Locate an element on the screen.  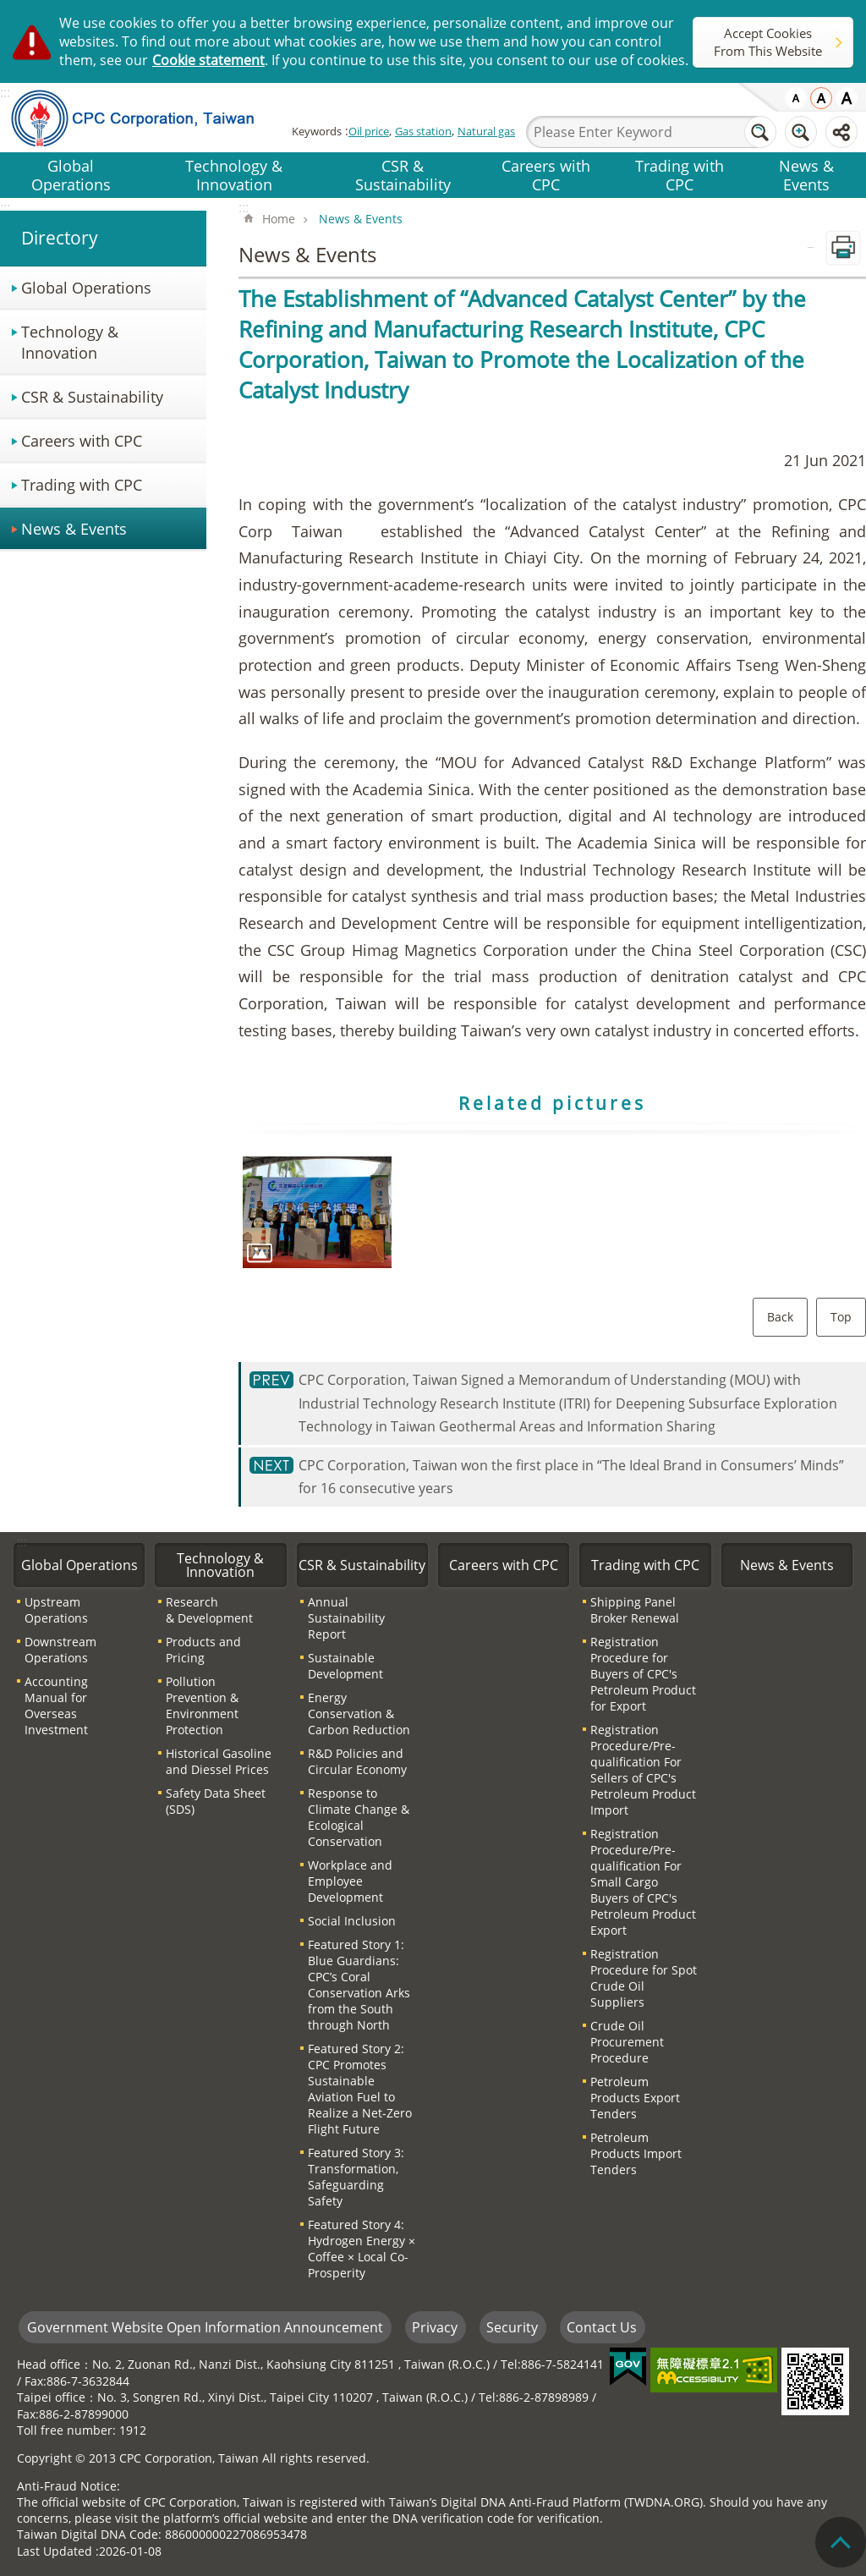
Social Inclusion is located at coordinates (352, 1921).